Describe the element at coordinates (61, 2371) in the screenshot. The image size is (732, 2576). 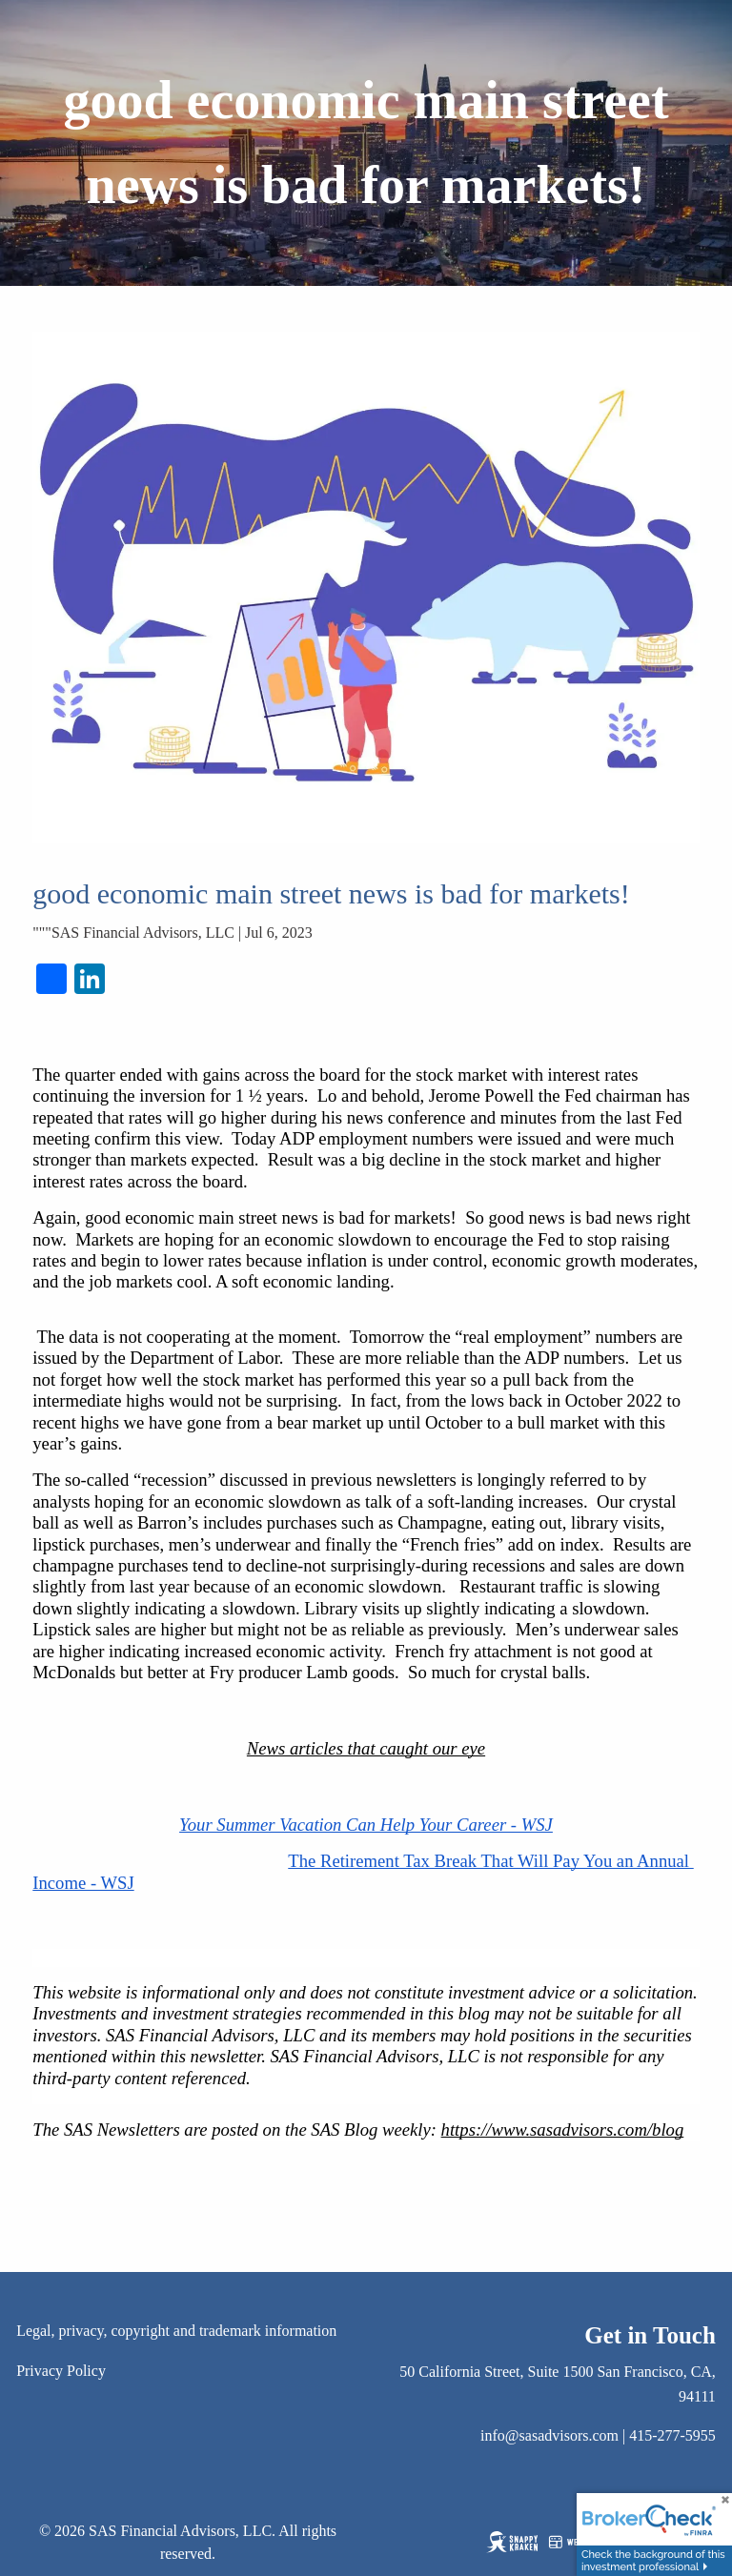
I see `Privacy Policy` at that location.